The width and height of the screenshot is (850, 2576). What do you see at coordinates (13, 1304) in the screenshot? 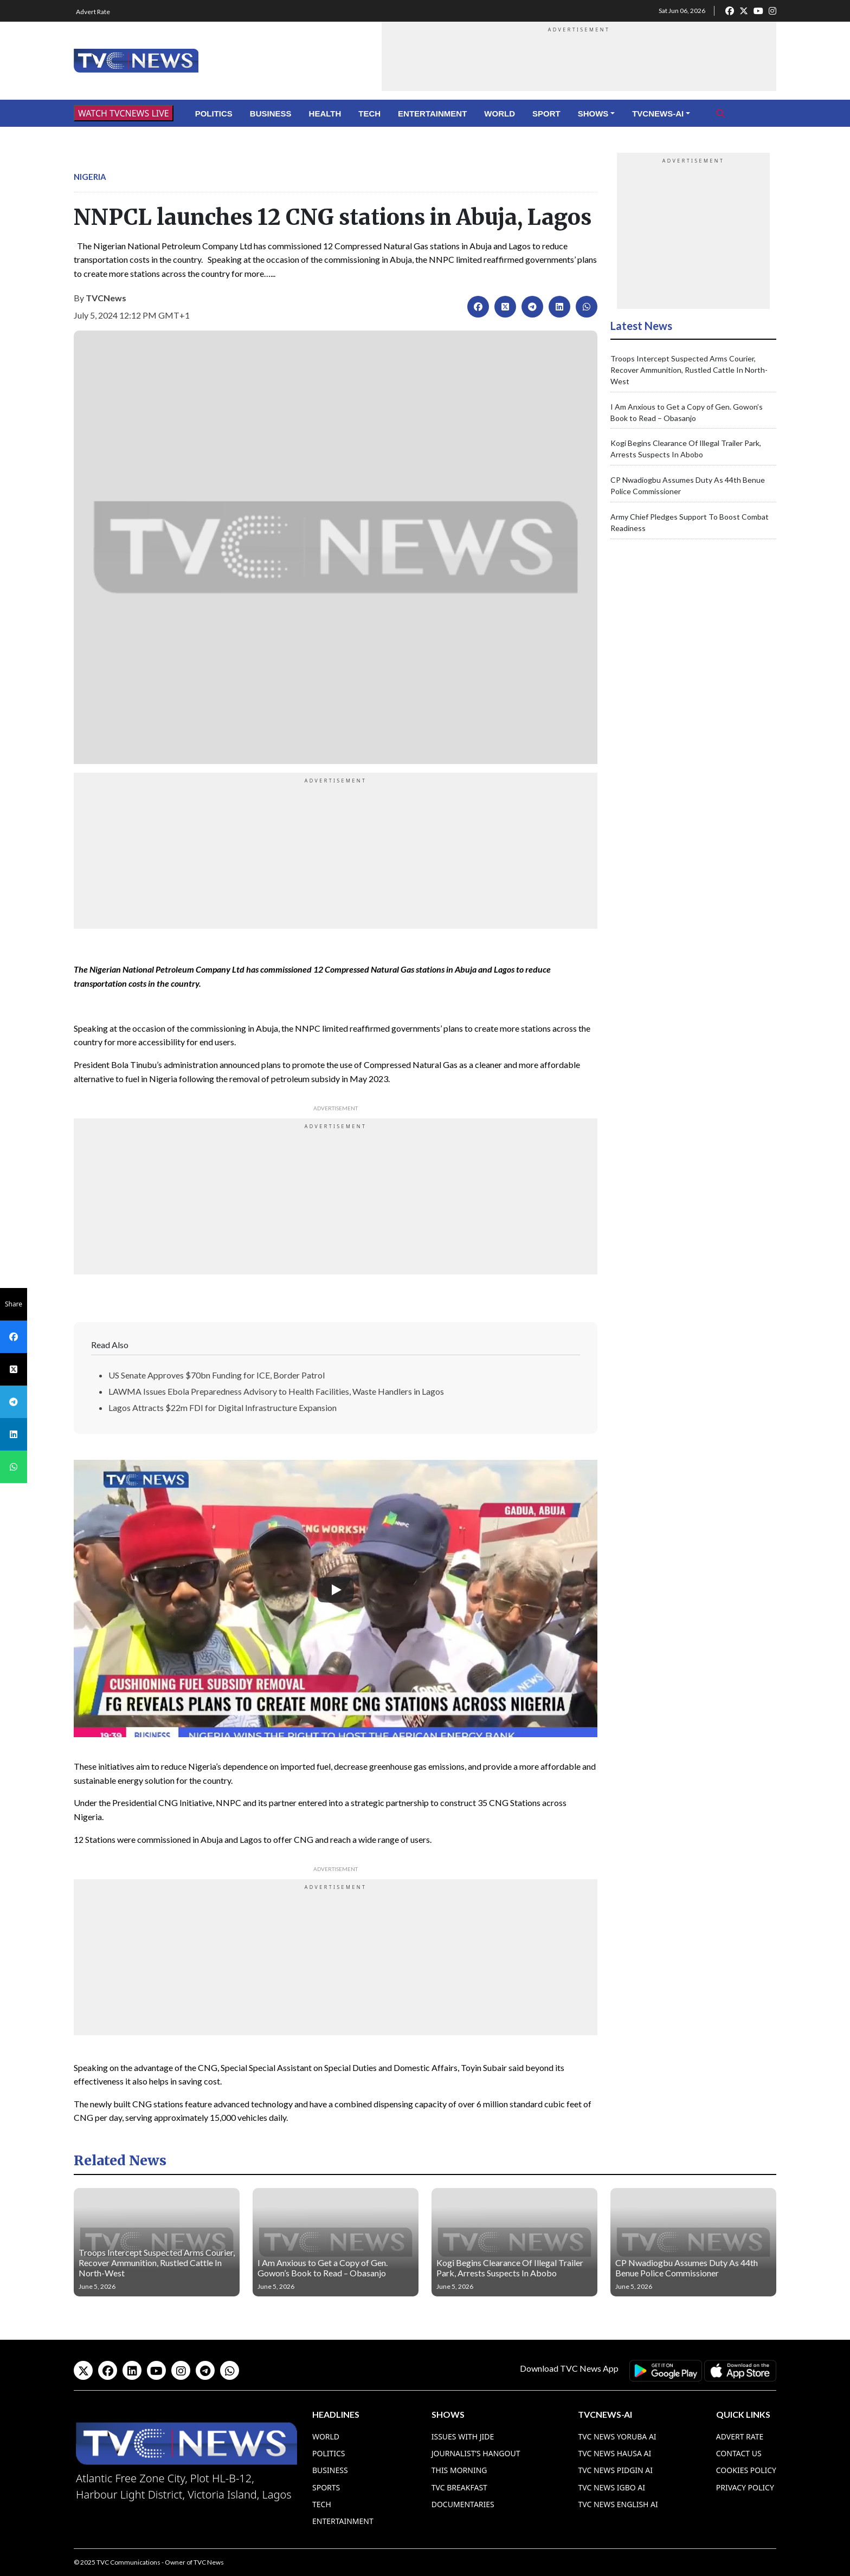
I see `Share` at bounding box center [13, 1304].